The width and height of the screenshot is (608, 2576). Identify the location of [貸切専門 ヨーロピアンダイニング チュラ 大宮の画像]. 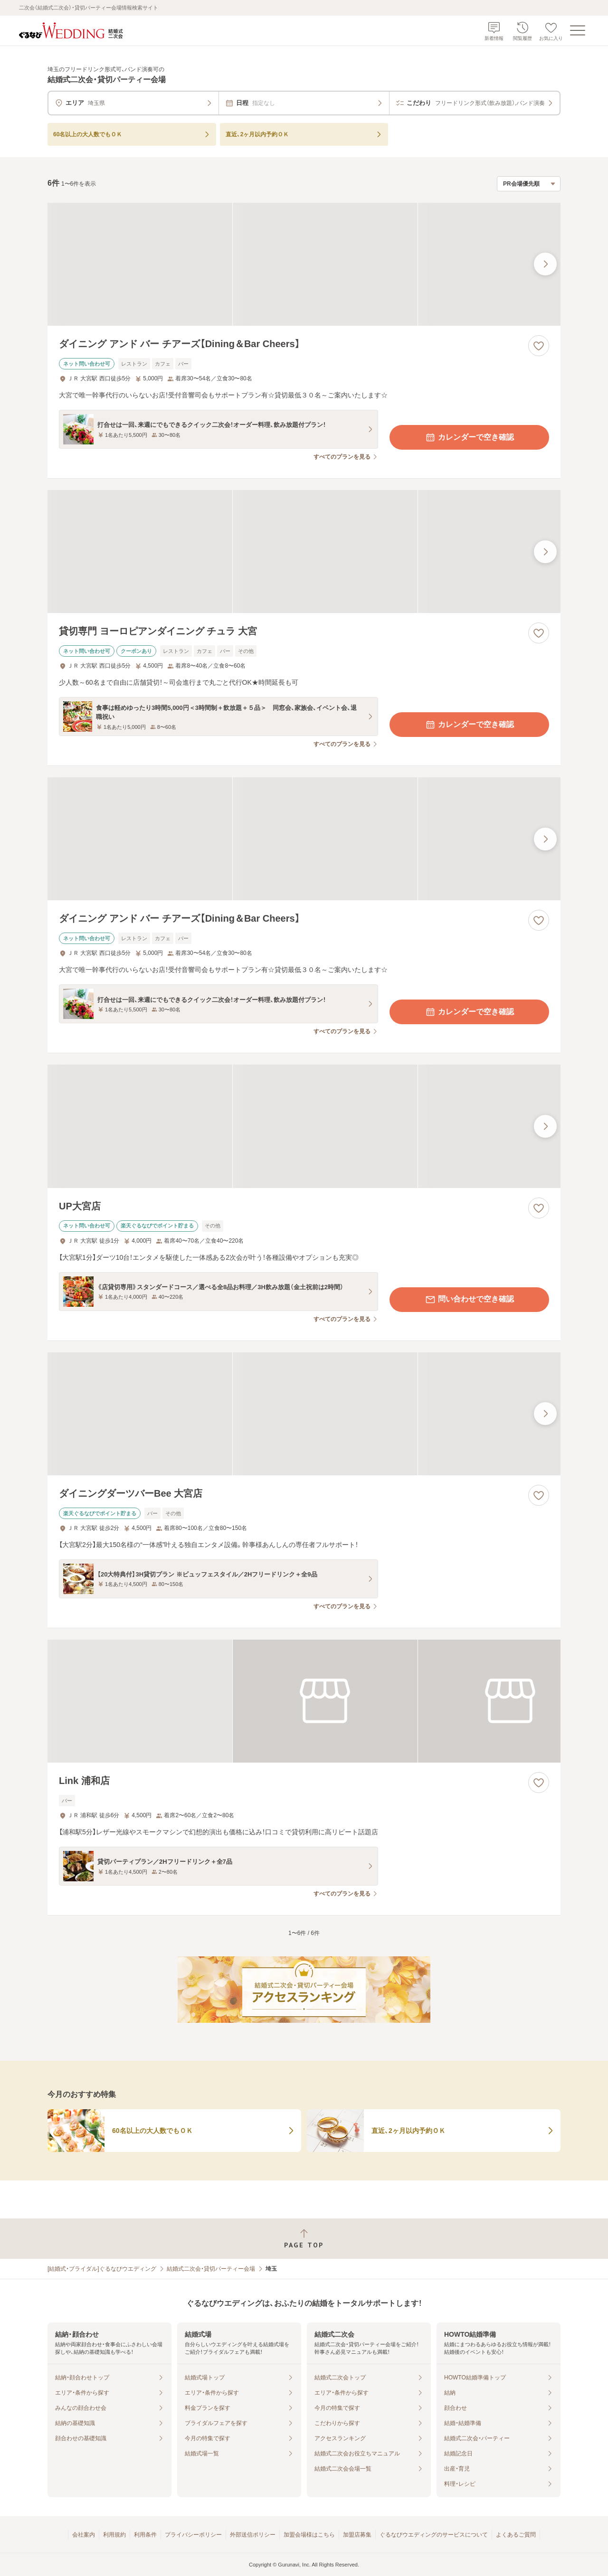
(304, 551).